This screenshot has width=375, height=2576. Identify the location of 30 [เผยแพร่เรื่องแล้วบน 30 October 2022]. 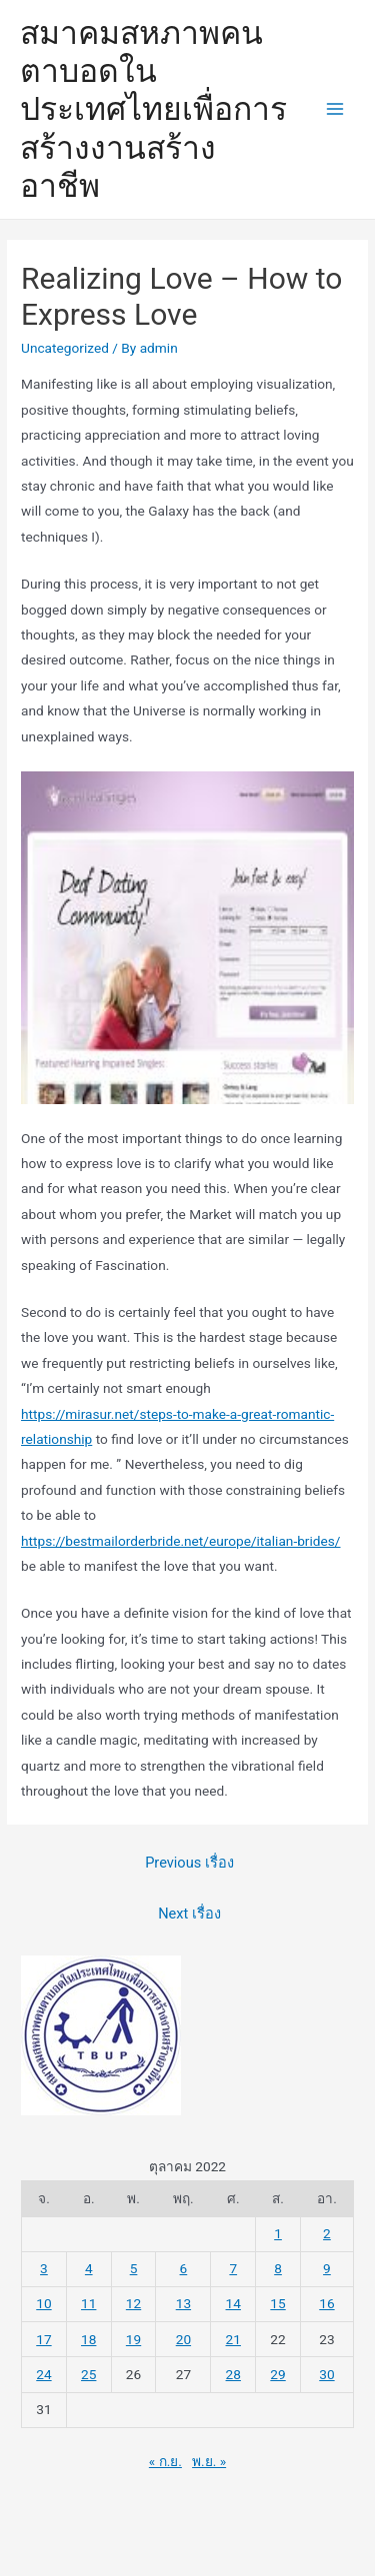
(326, 2374).